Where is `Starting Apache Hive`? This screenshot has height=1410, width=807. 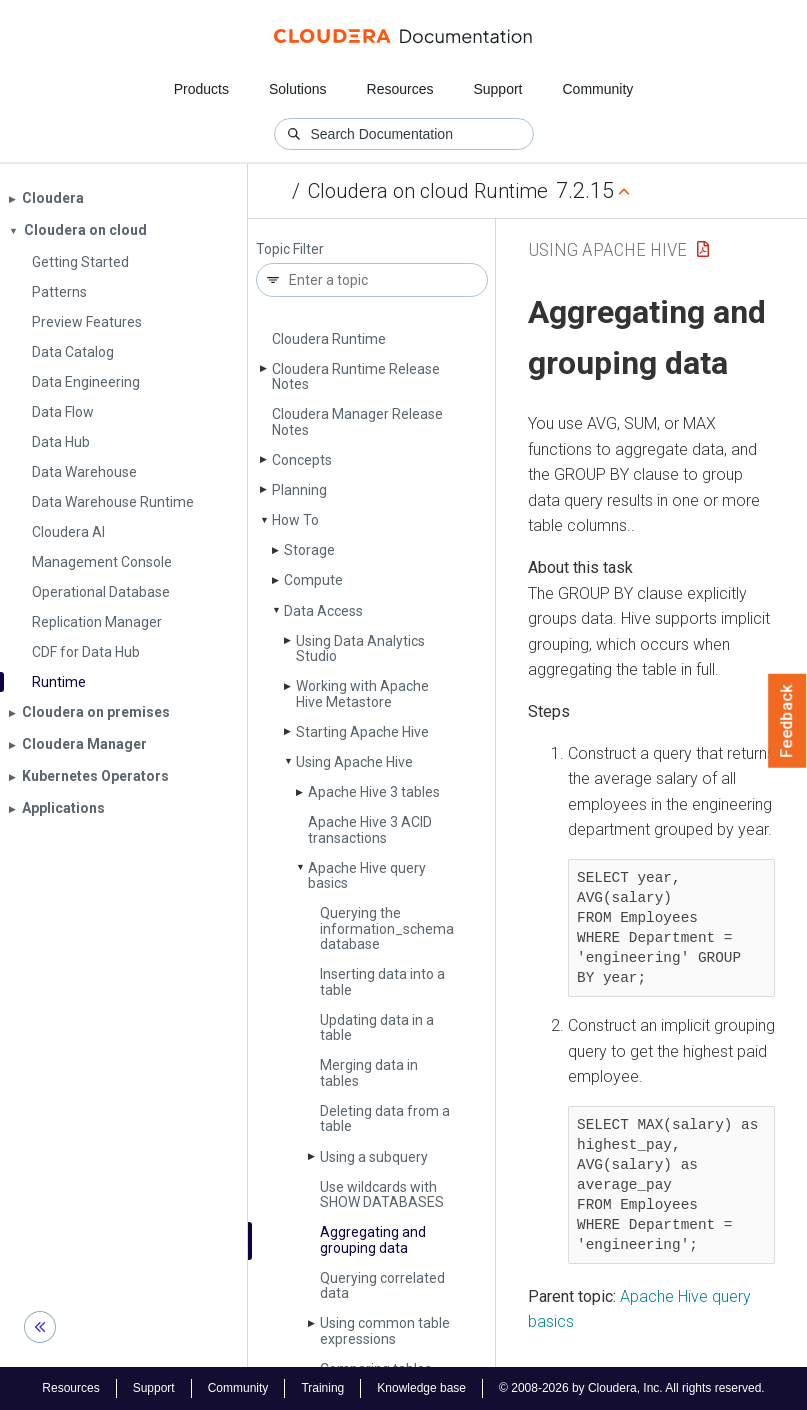
Starting Apache Hive is located at coordinates (362, 732).